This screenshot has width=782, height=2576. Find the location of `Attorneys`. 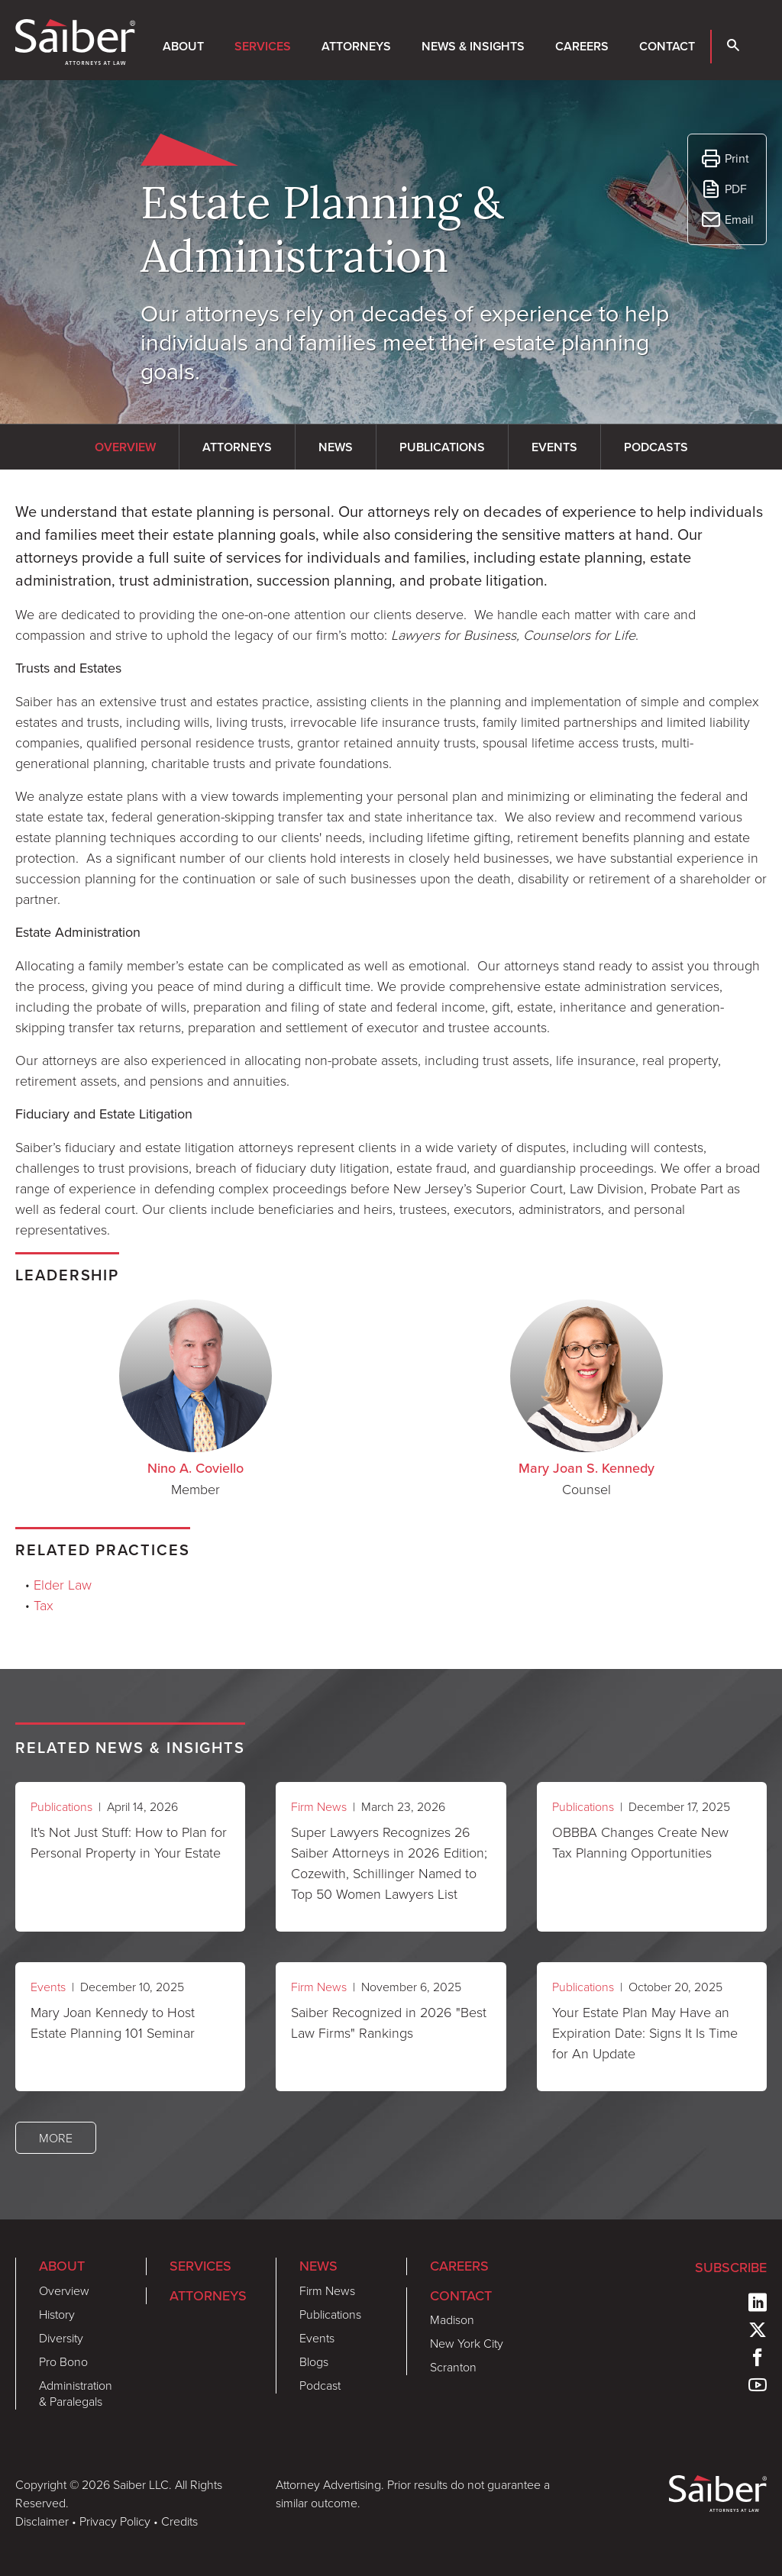

Attorneys is located at coordinates (356, 46).